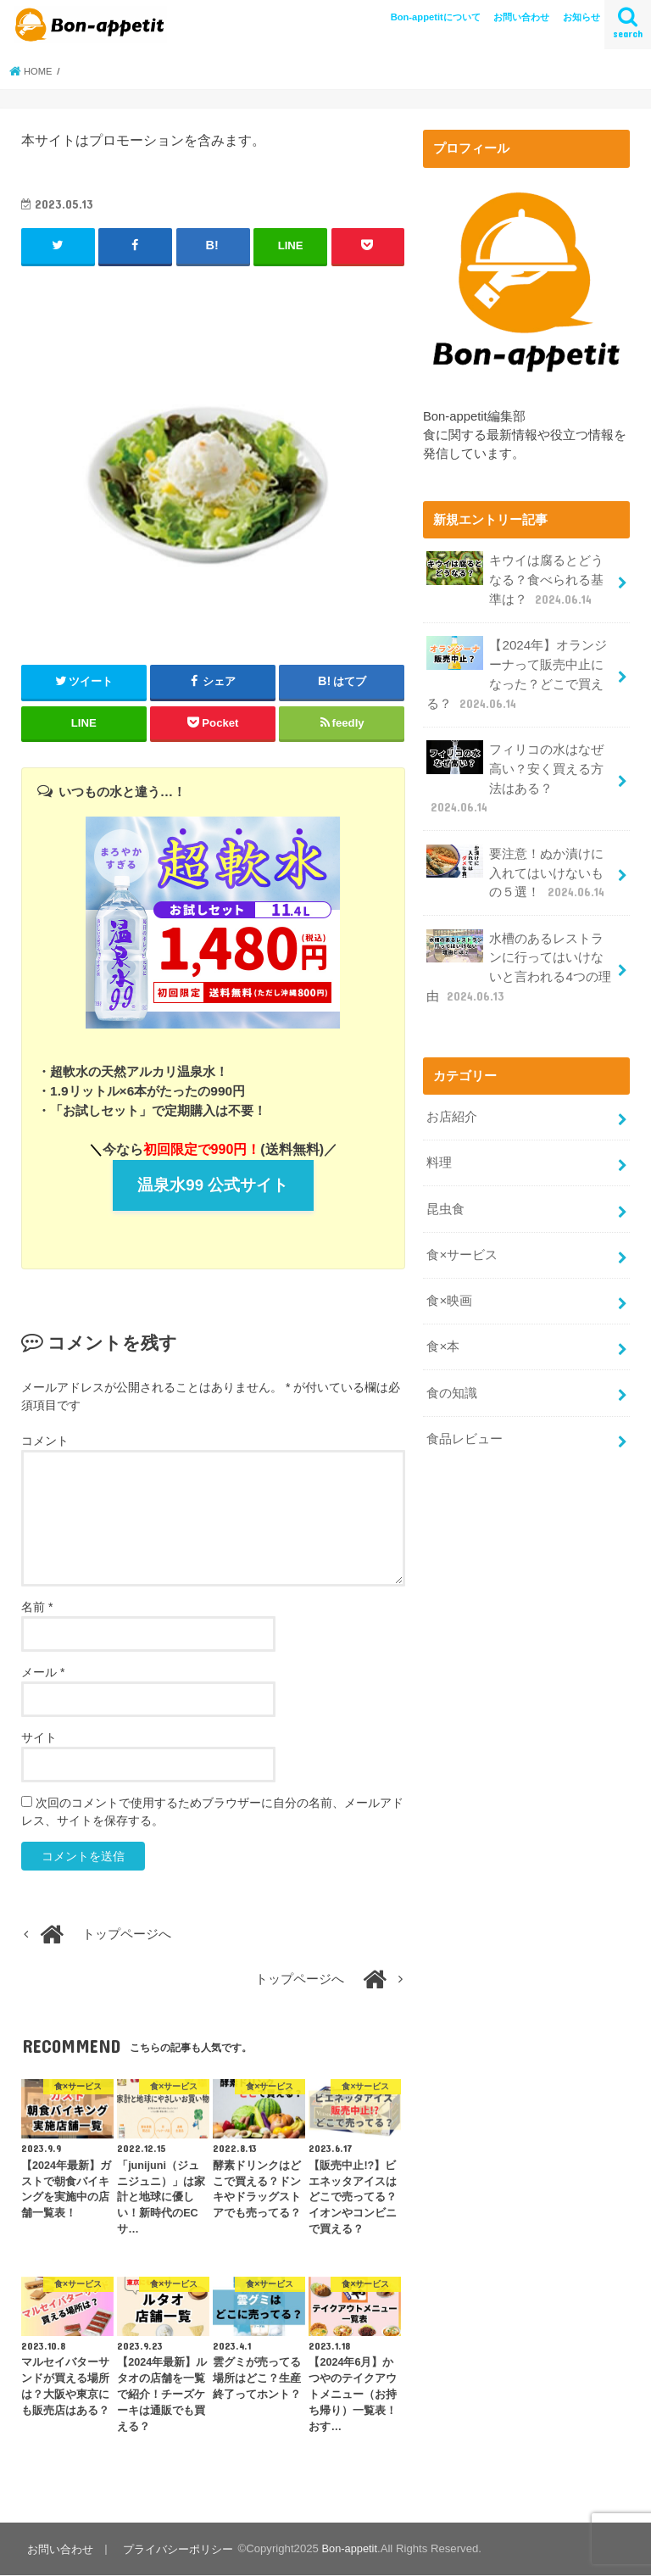  I want to click on Bon-appetitについて, so click(436, 17).